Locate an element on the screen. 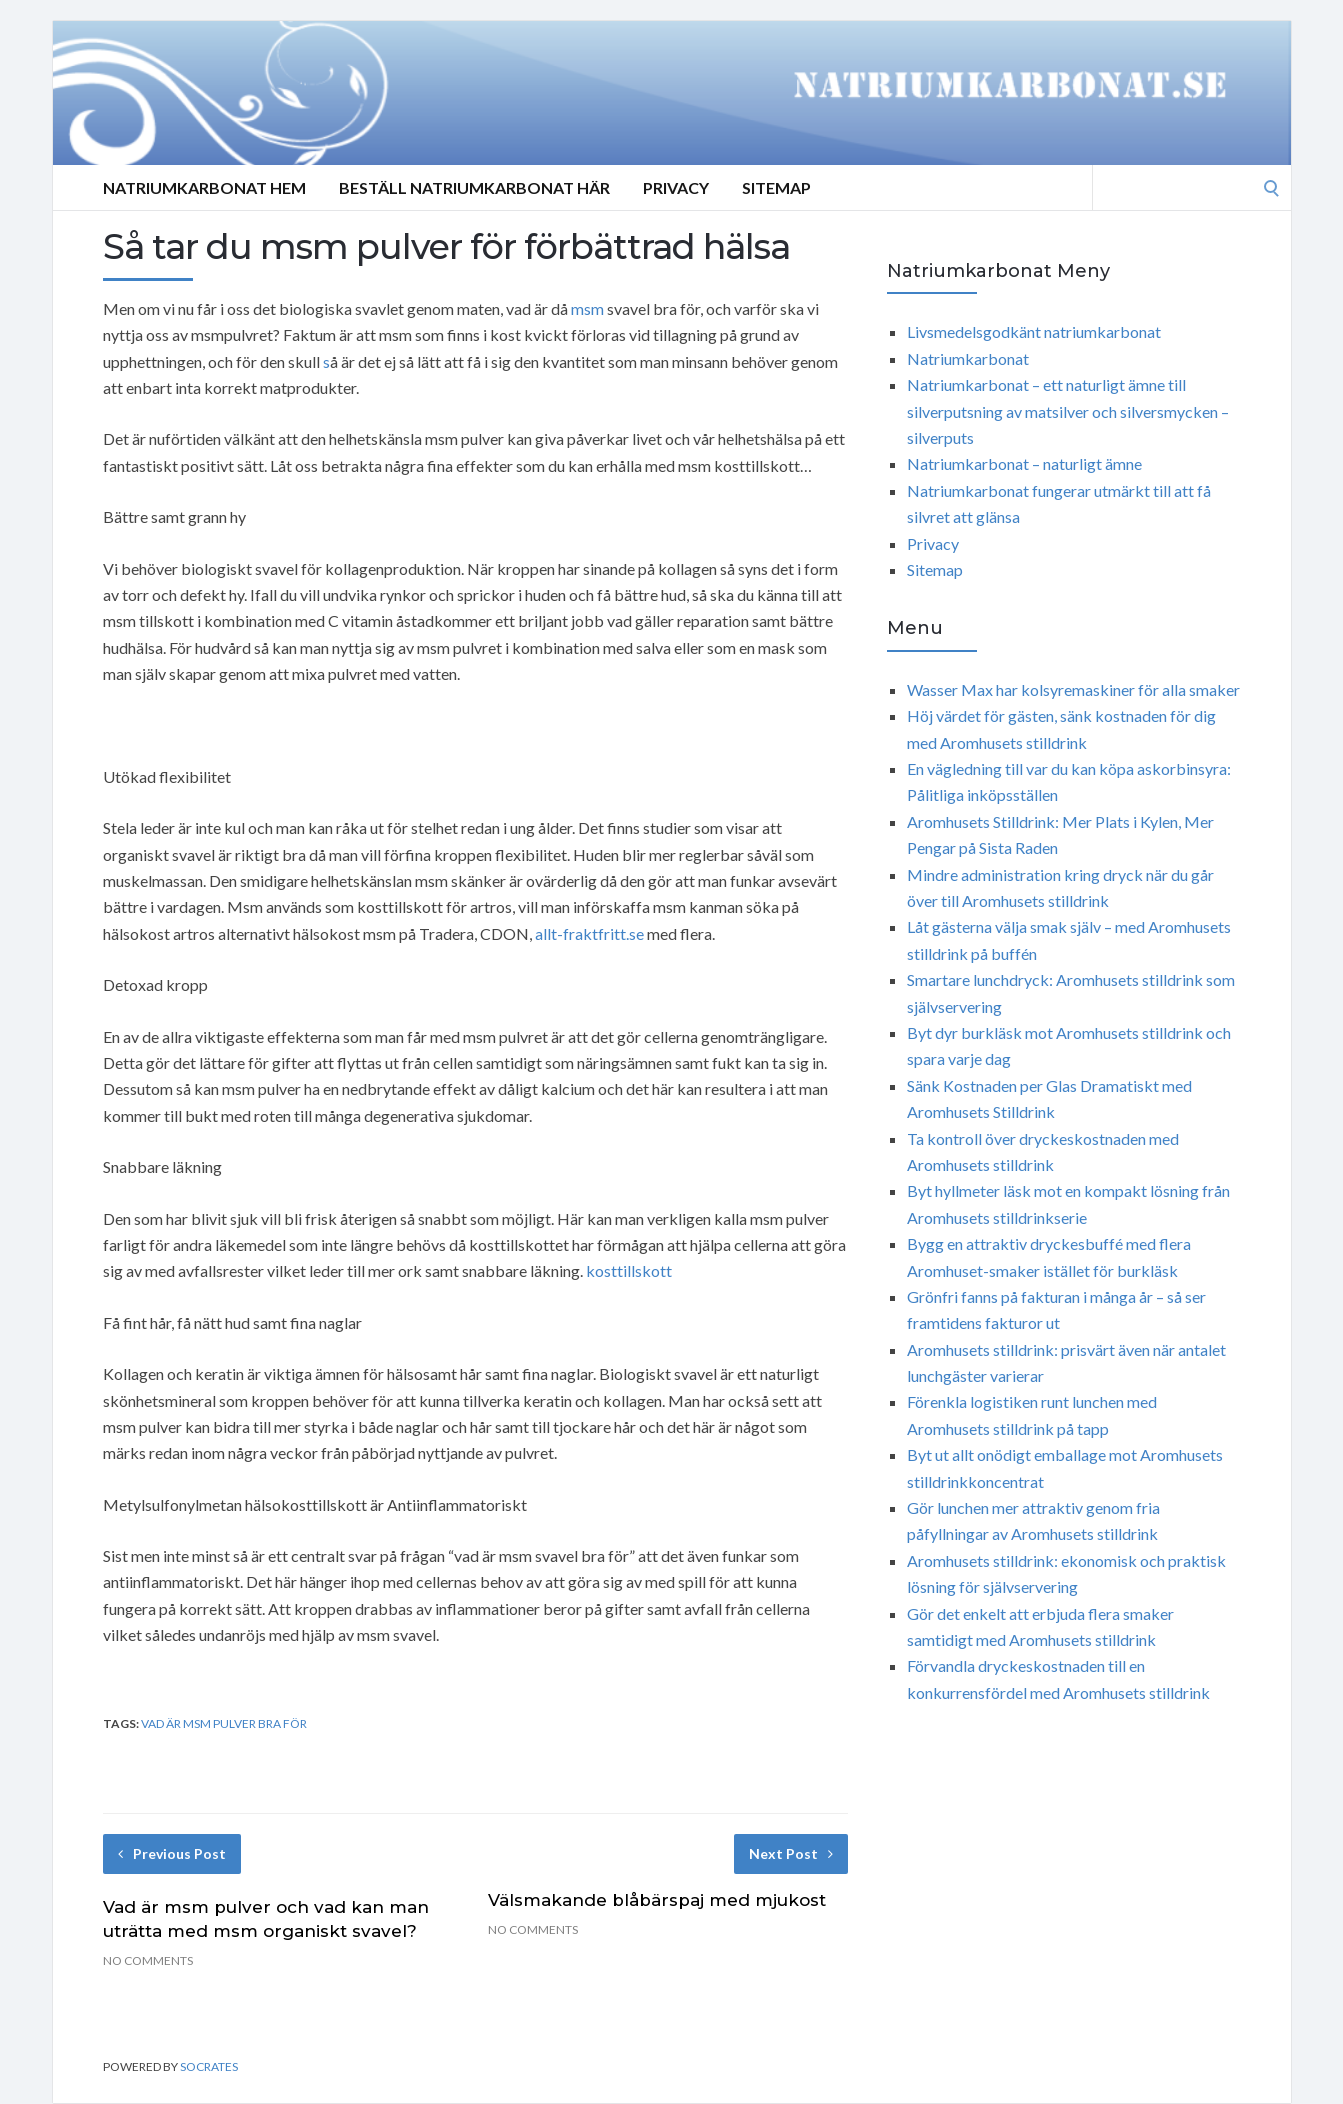  Natriumkarbonat Hem is located at coordinates (204, 187).